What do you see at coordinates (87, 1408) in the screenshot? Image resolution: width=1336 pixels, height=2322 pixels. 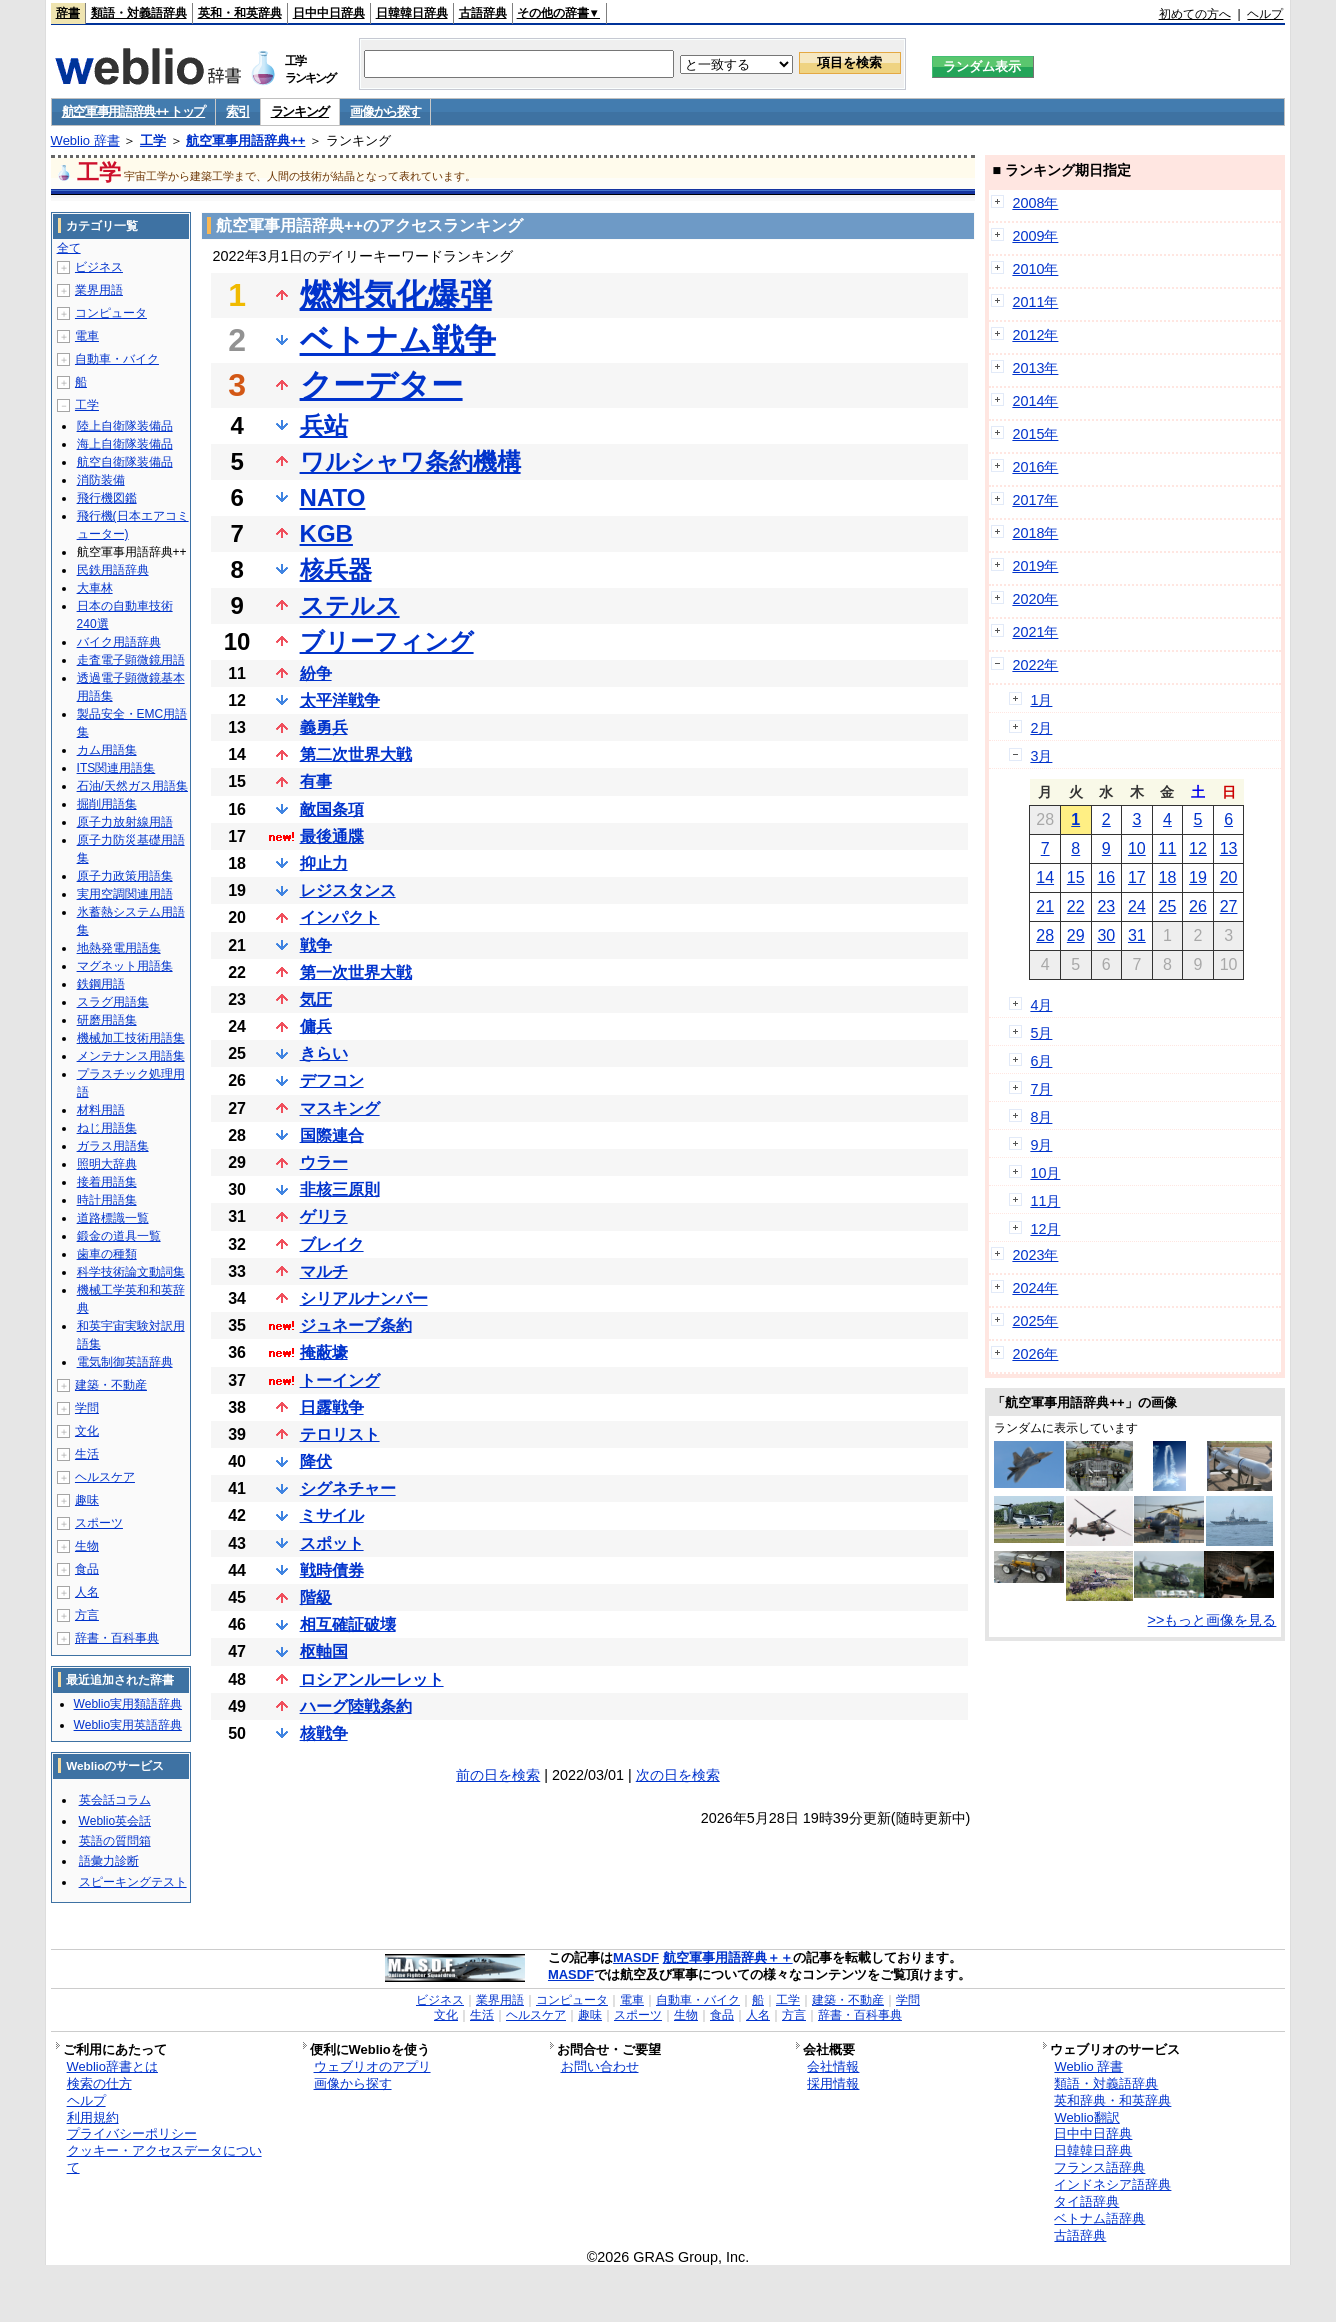 I see `学問` at bounding box center [87, 1408].